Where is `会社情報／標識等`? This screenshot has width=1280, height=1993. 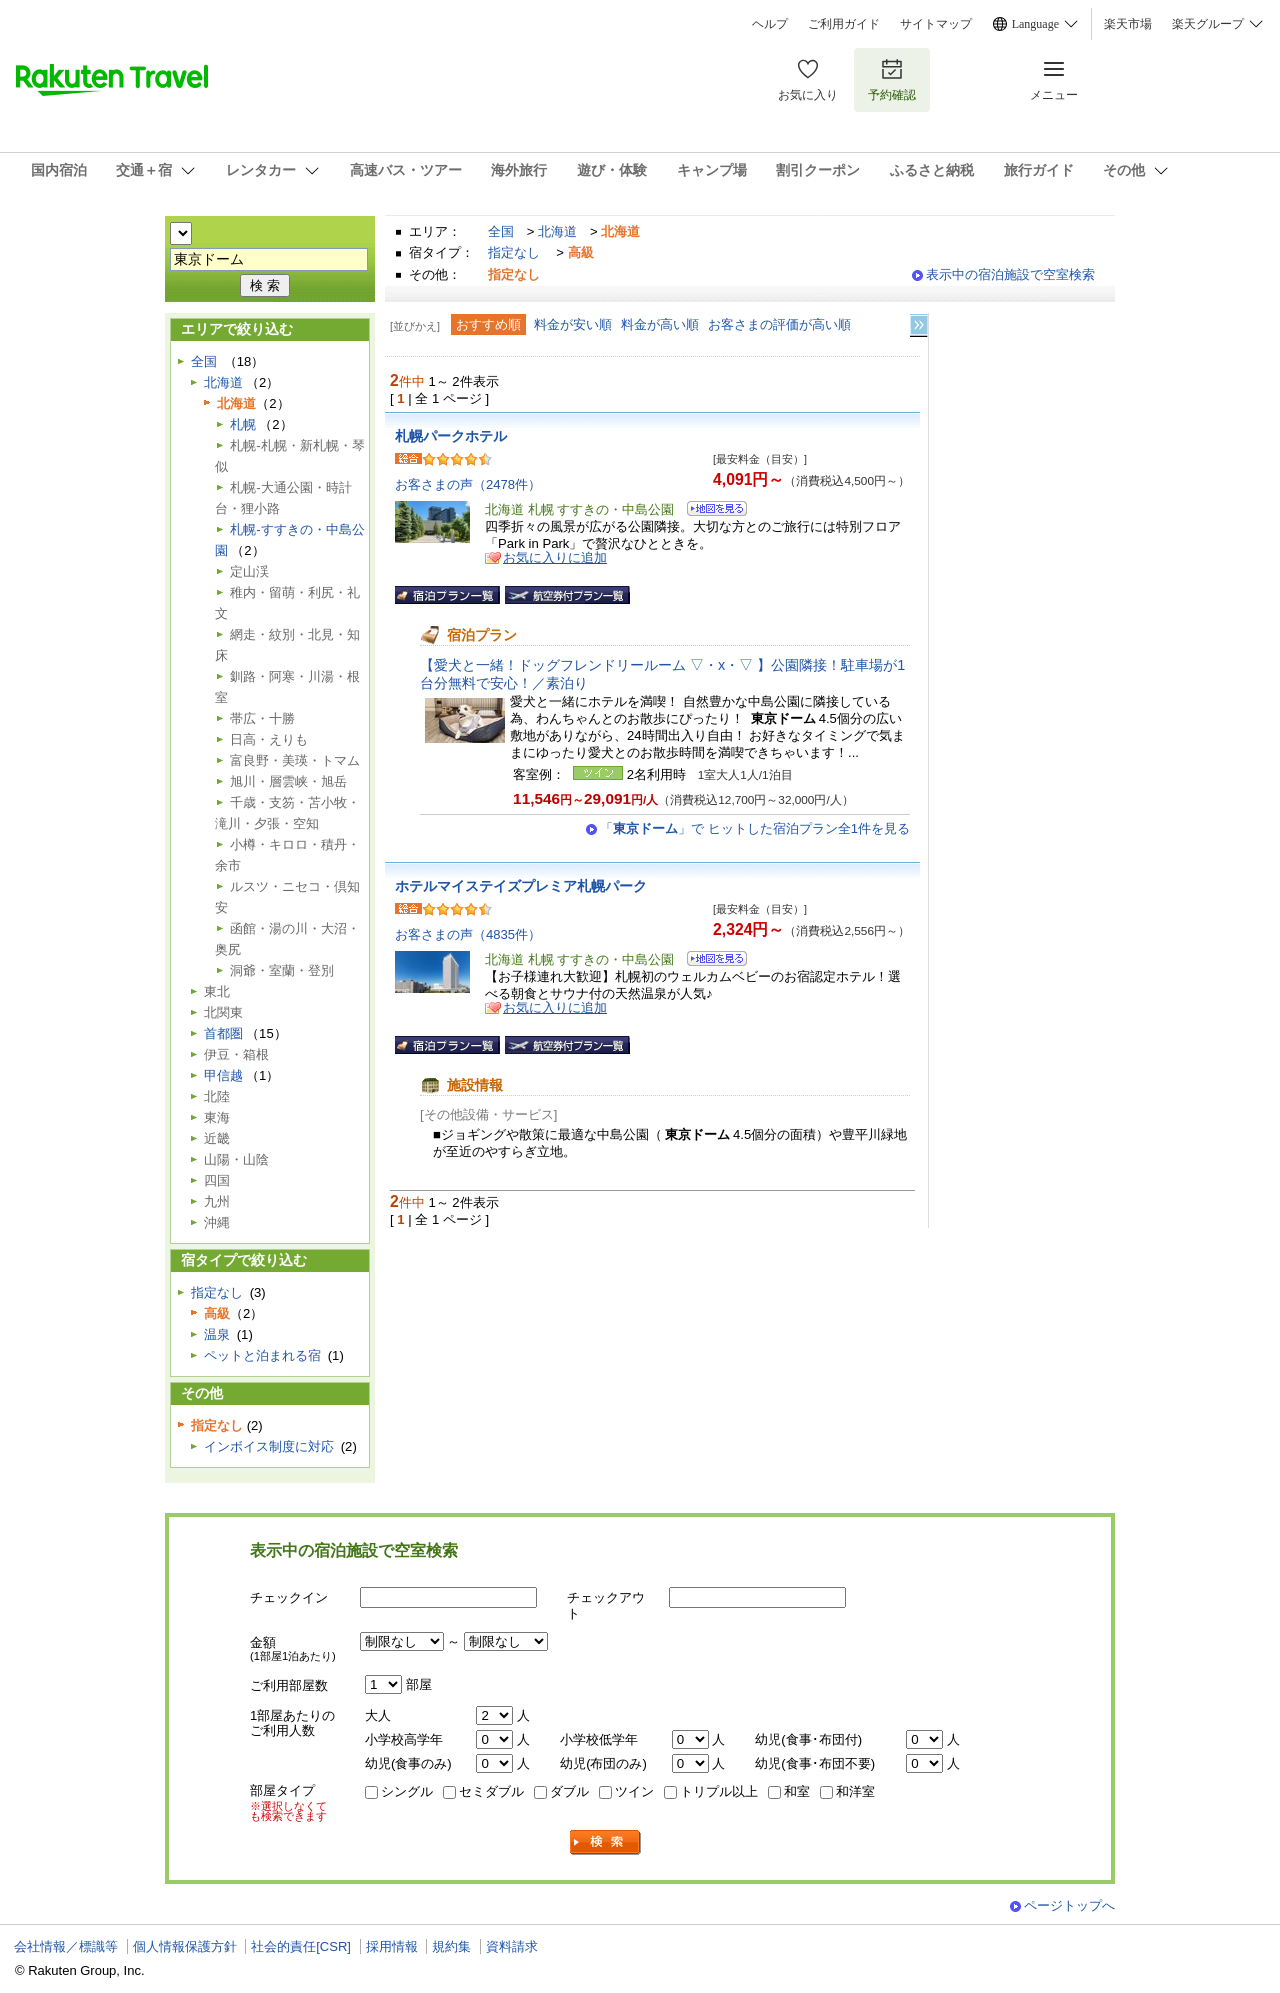
会社情報／標識等 is located at coordinates (66, 1946).